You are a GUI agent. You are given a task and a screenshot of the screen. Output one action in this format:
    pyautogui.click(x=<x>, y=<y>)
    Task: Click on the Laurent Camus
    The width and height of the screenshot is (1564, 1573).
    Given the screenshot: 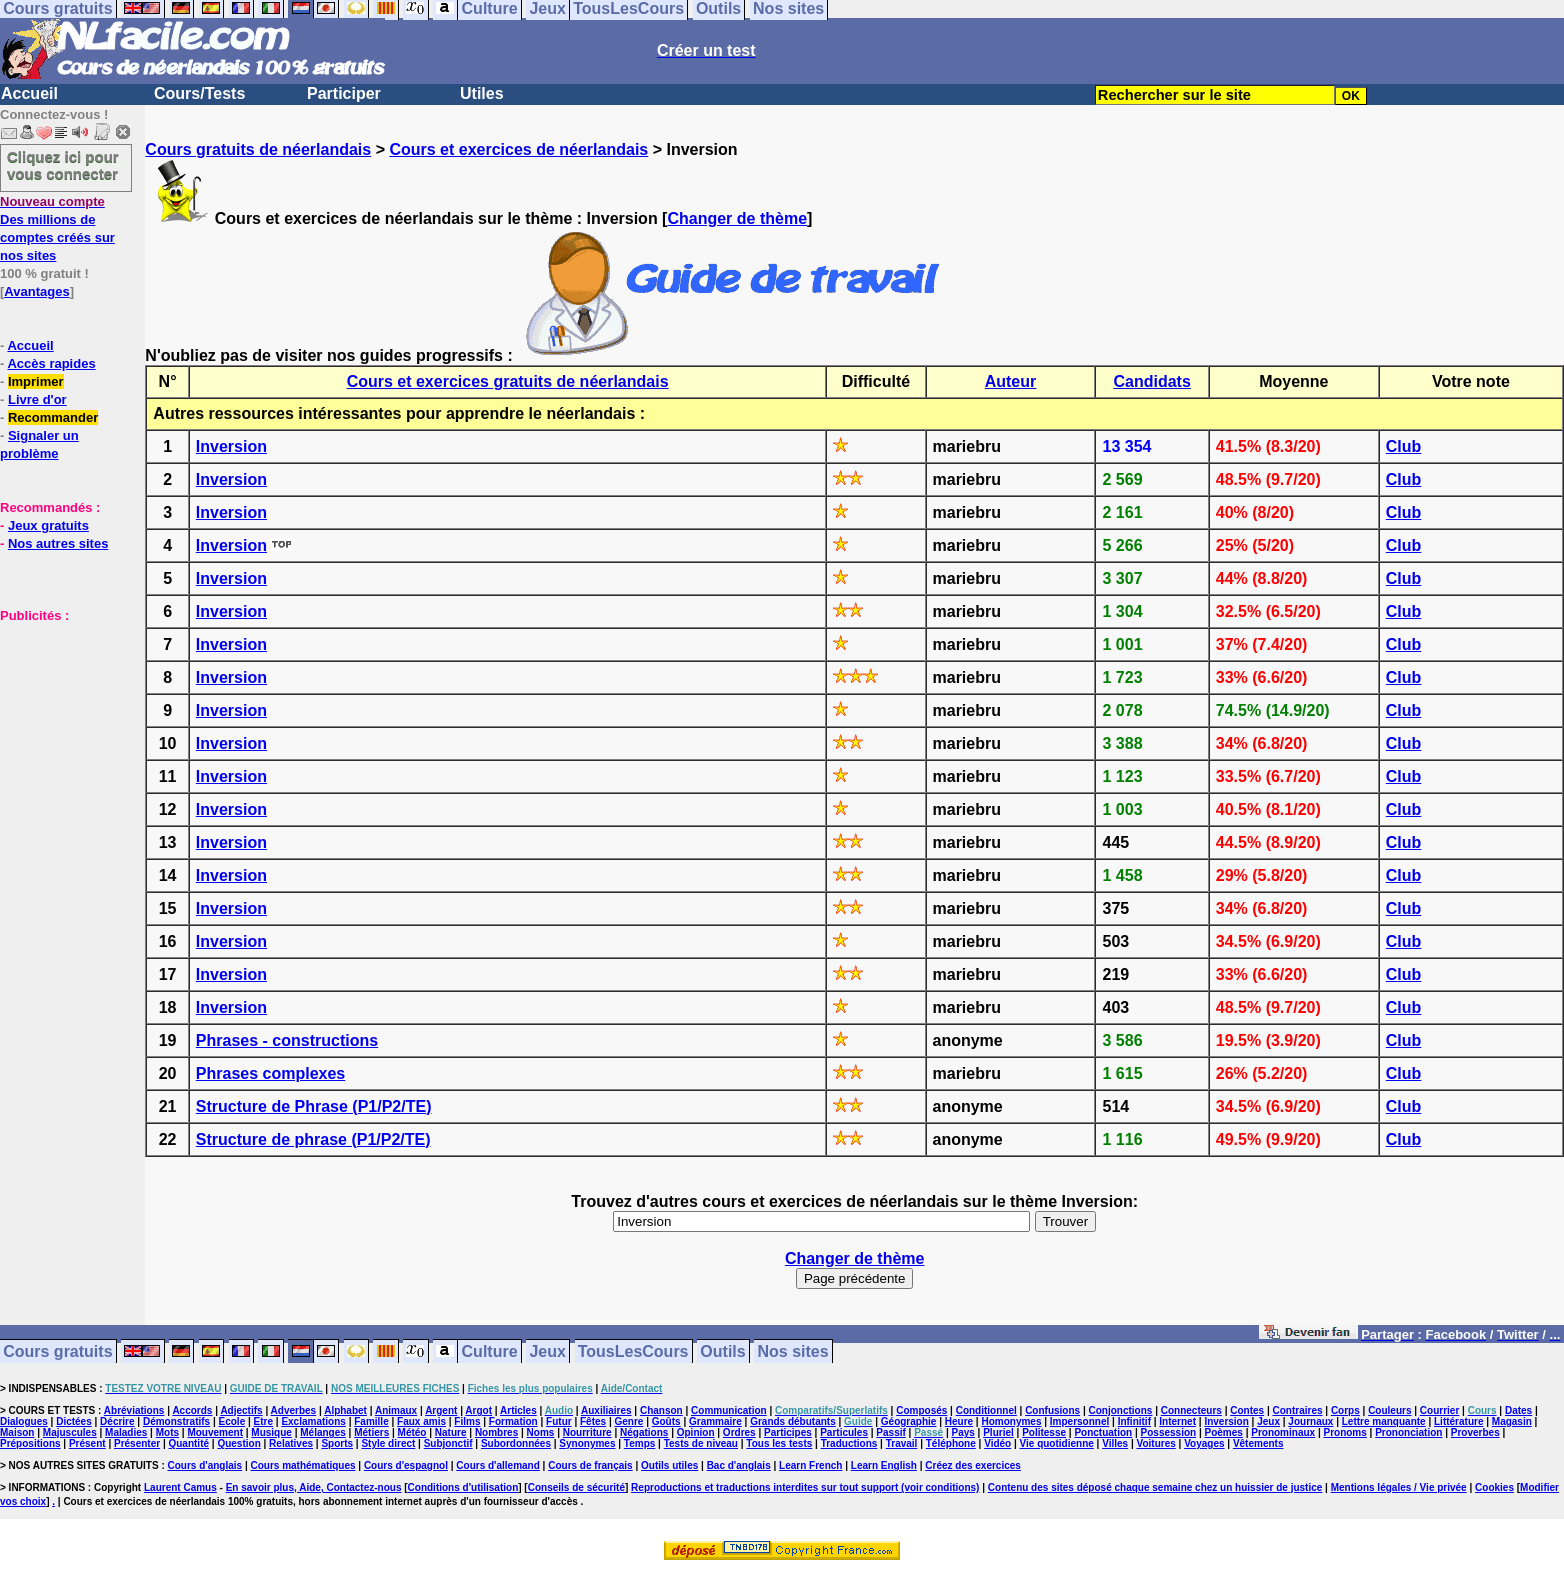 What is the action you would take?
    pyautogui.click(x=180, y=1487)
    